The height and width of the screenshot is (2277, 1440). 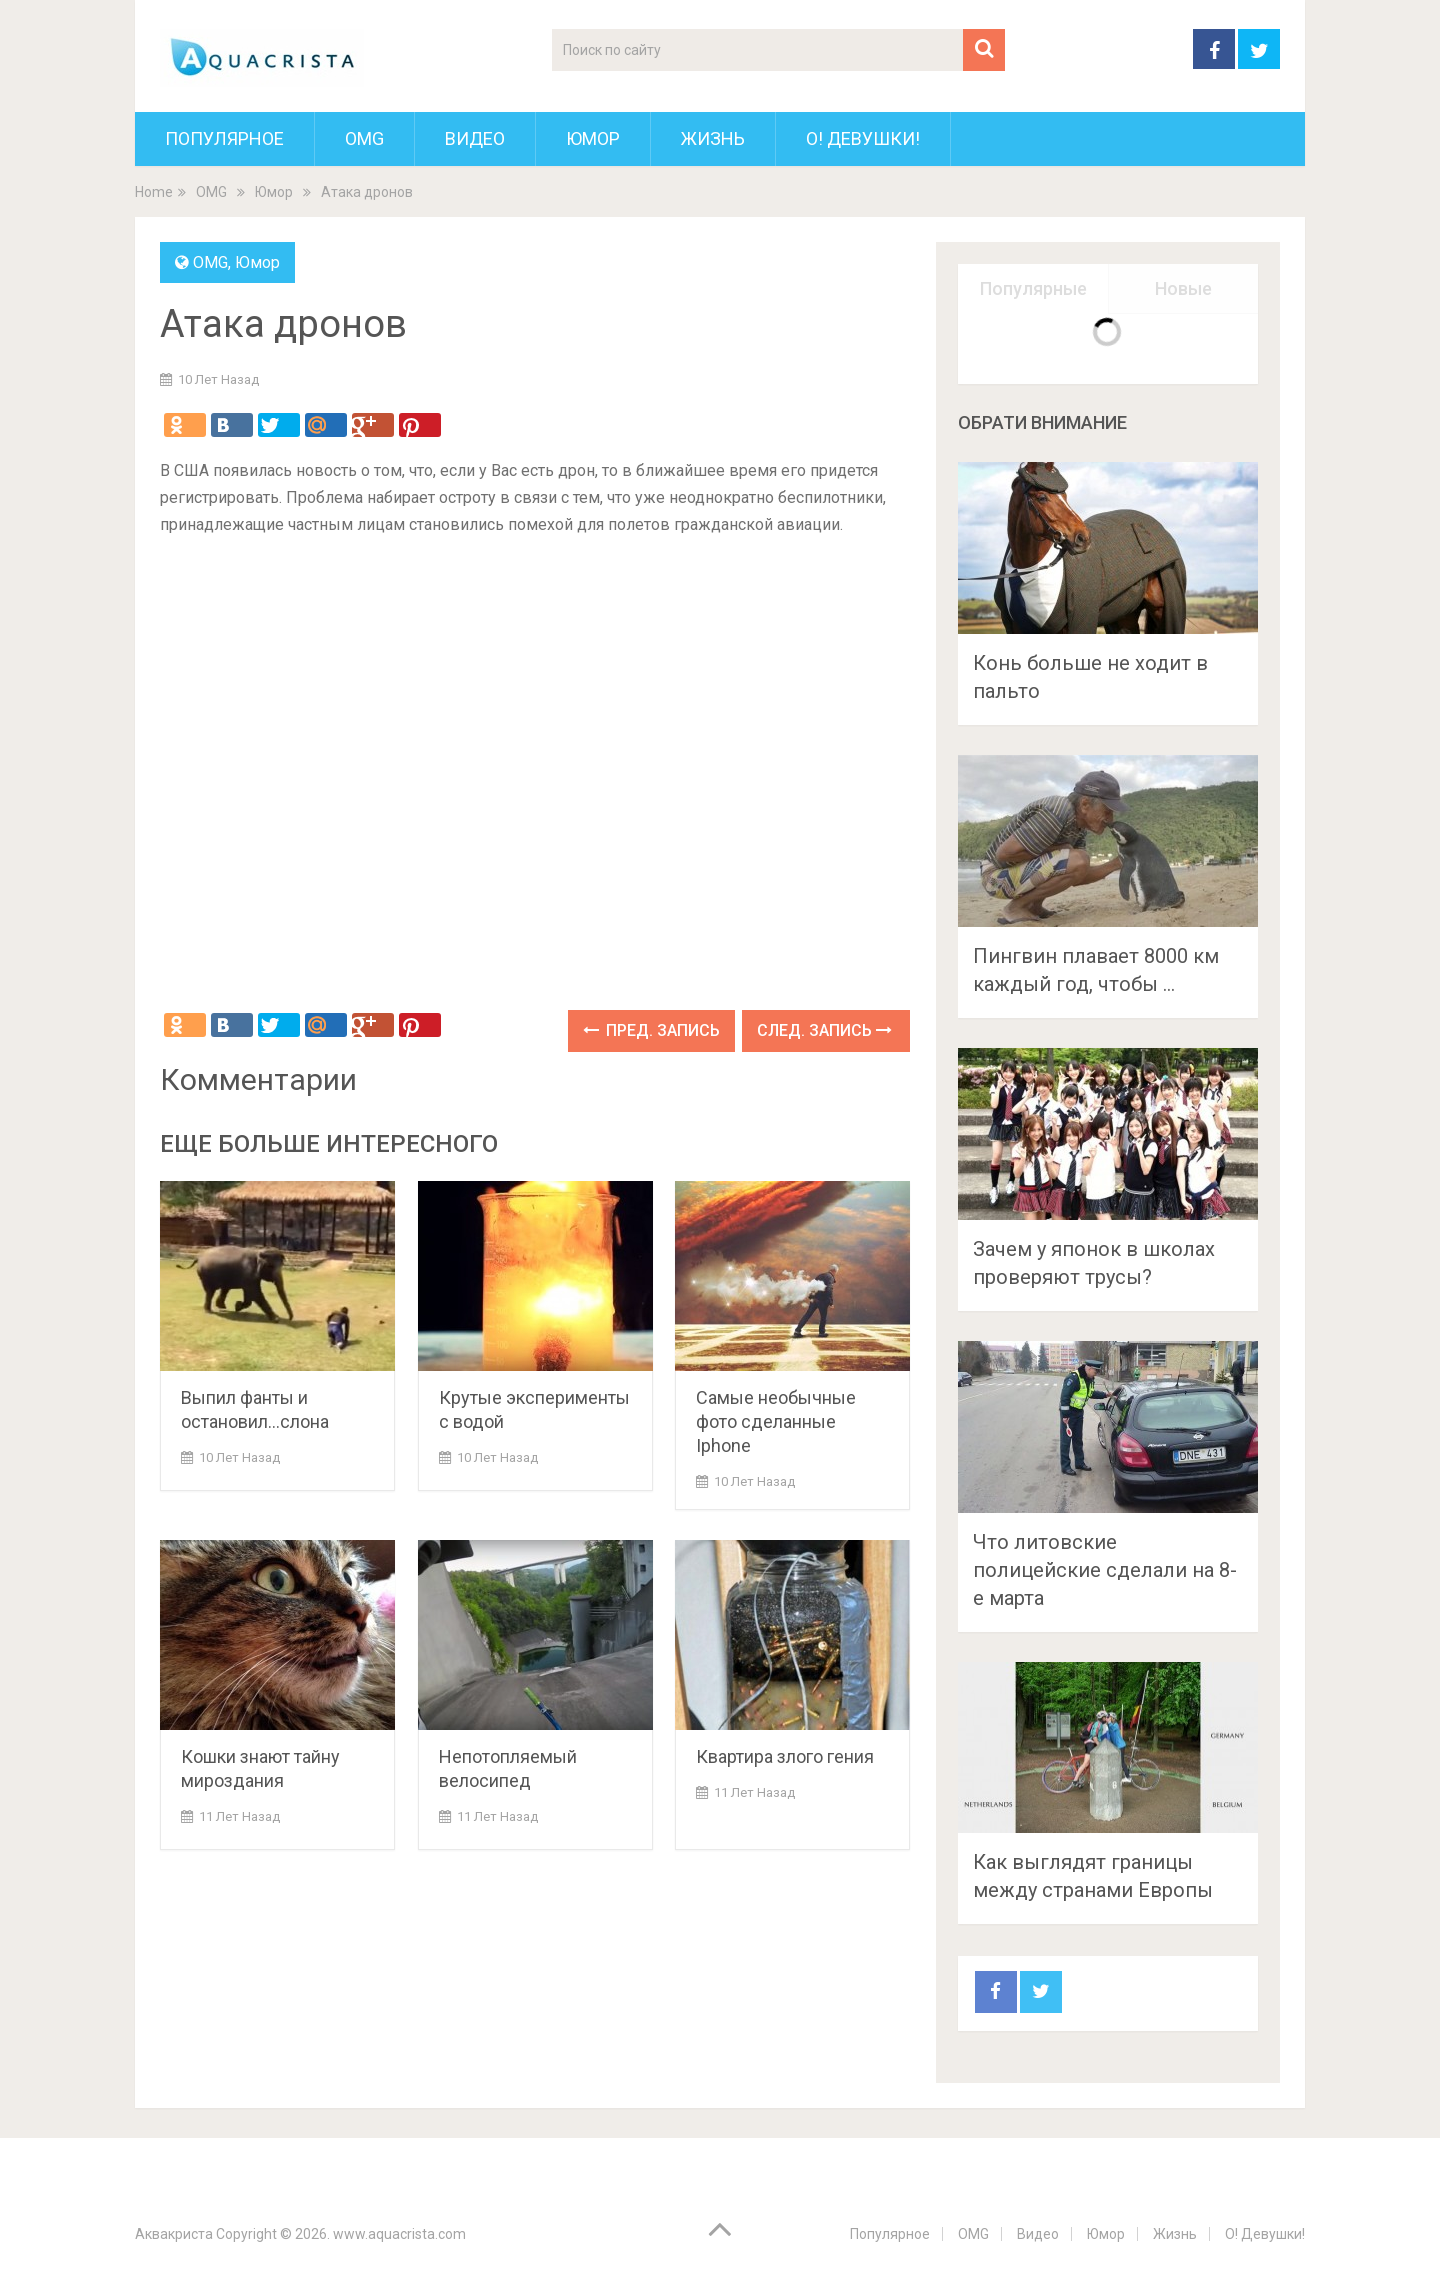 I want to click on Самые необычные фото сделанные Iphone, so click(x=776, y=1421).